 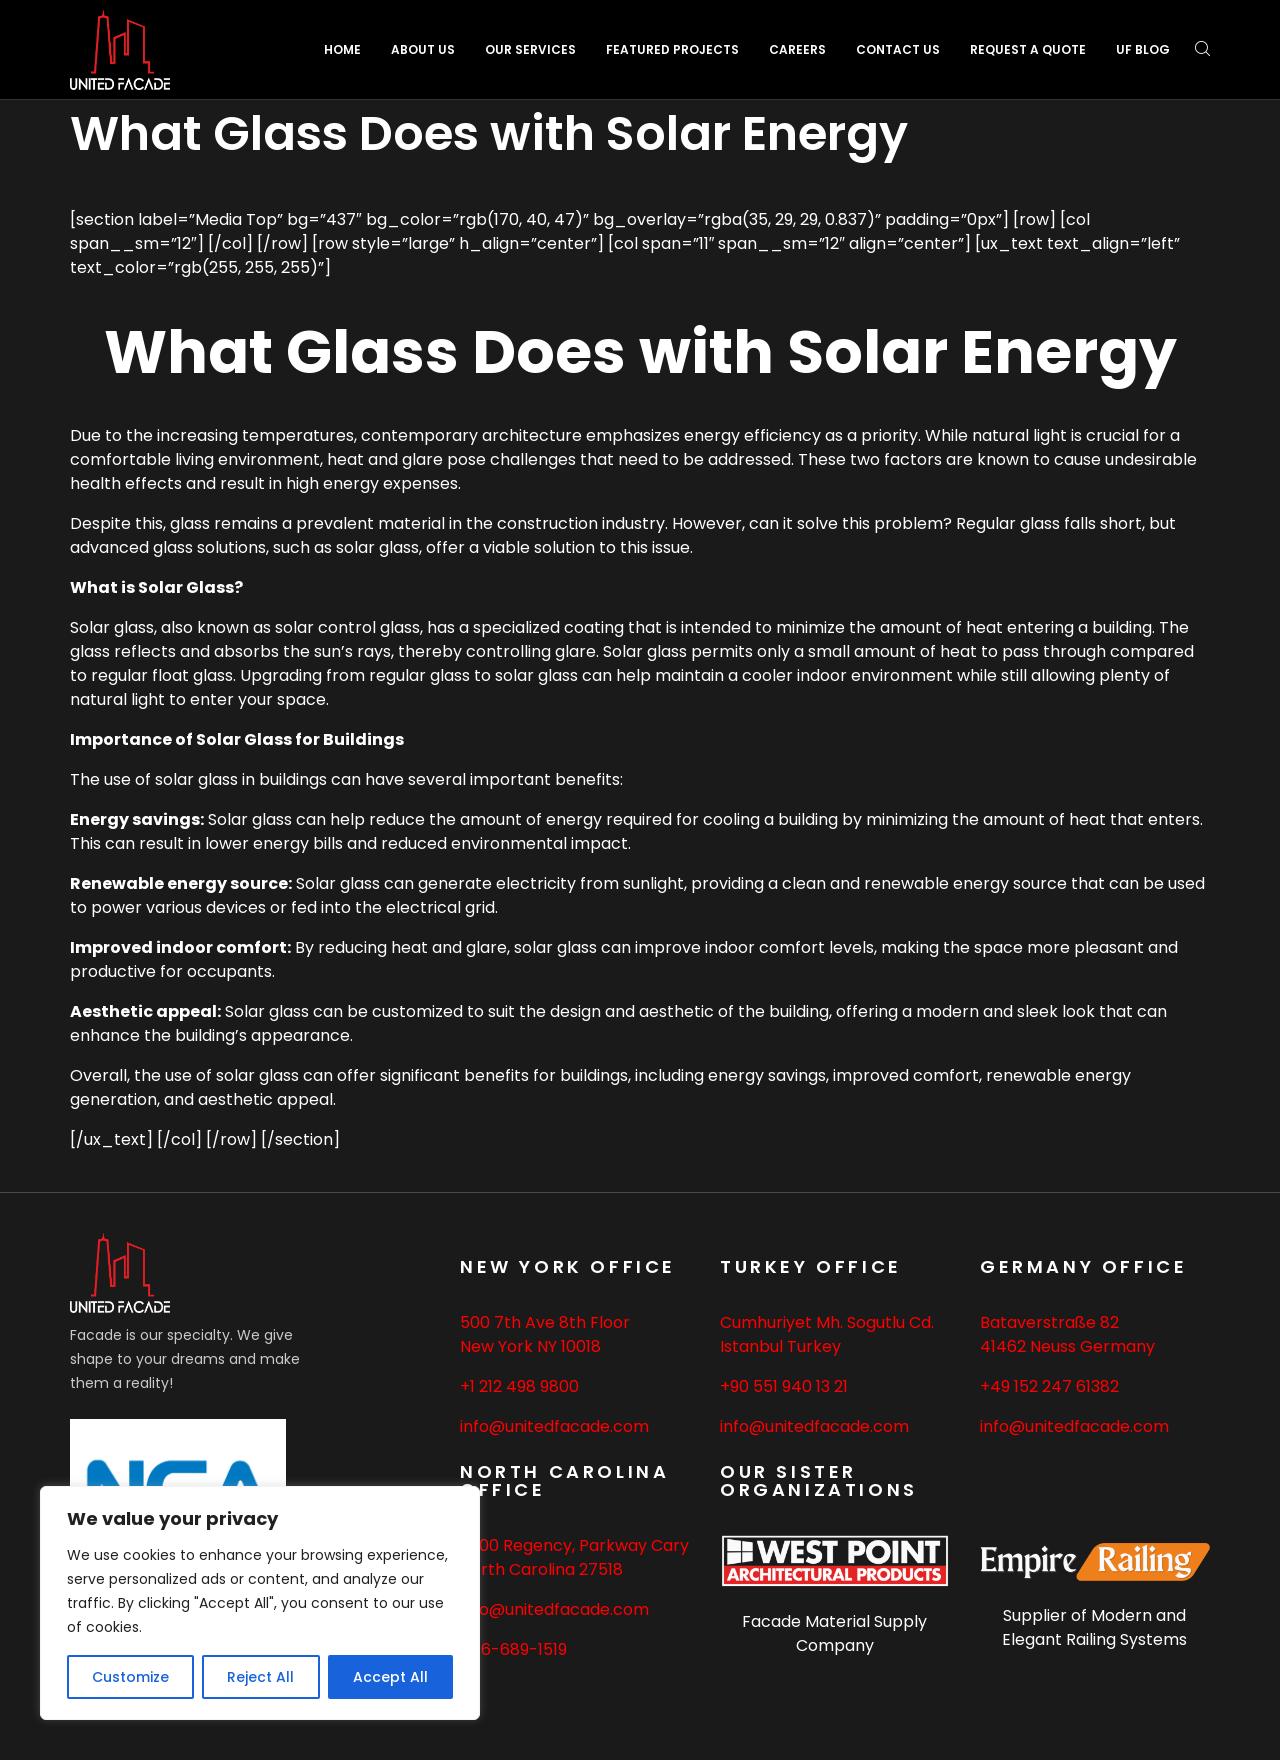 What do you see at coordinates (390, 1677) in the screenshot?
I see `Accept All` at bounding box center [390, 1677].